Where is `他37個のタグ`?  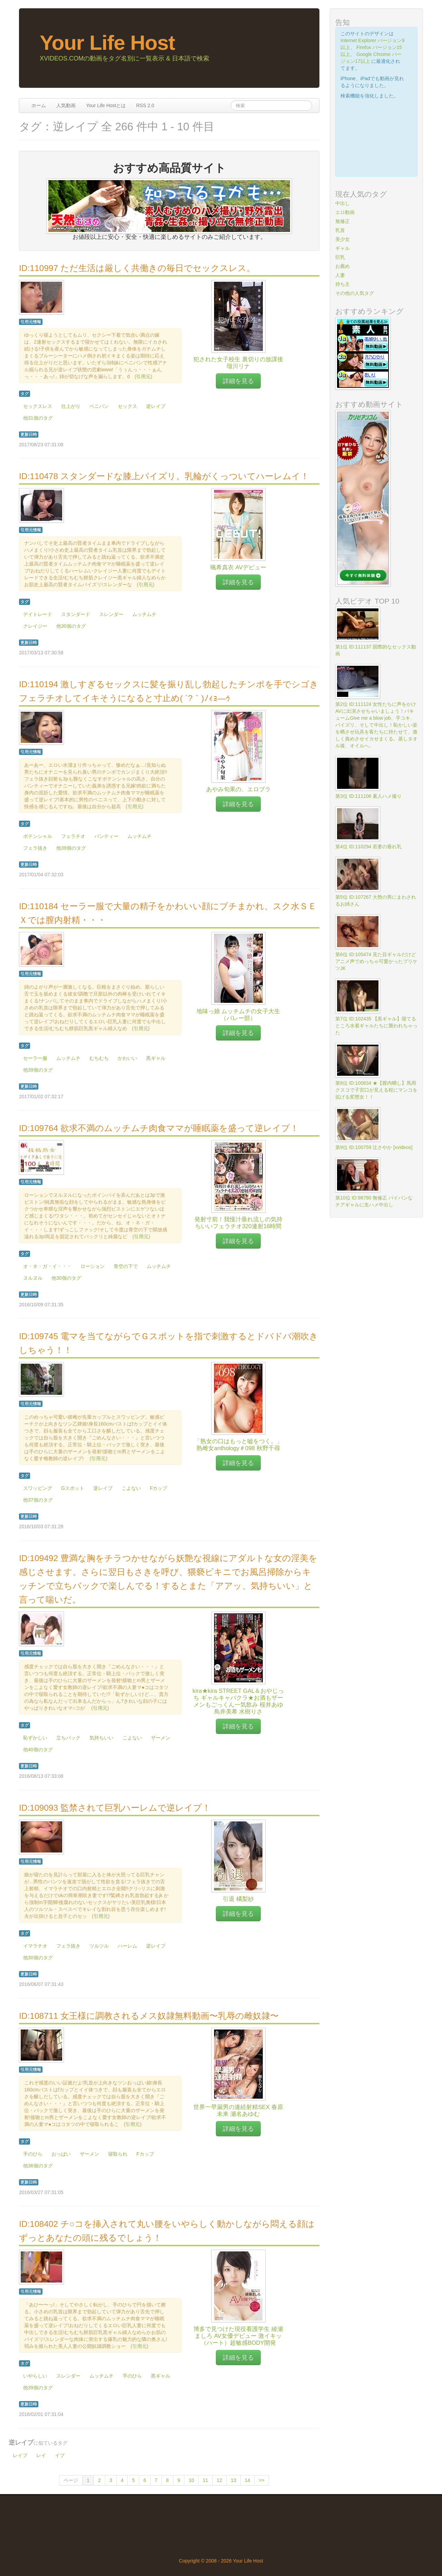 他37個のタグ is located at coordinates (38, 1500).